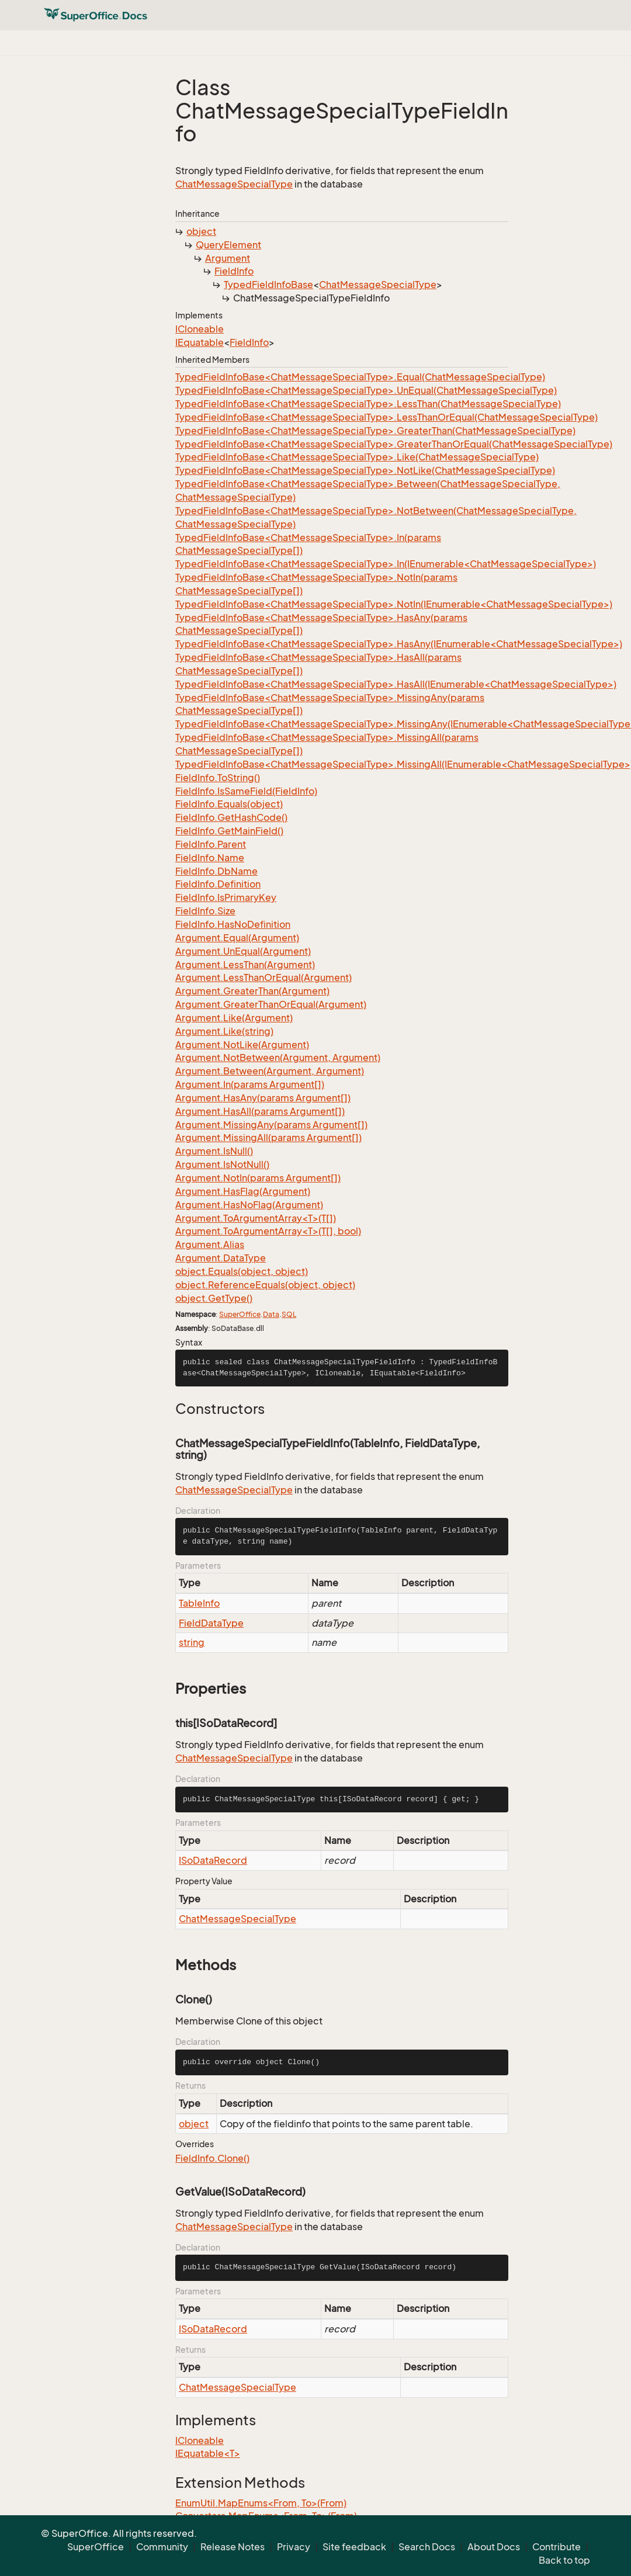  I want to click on QueryElement, so click(228, 245).